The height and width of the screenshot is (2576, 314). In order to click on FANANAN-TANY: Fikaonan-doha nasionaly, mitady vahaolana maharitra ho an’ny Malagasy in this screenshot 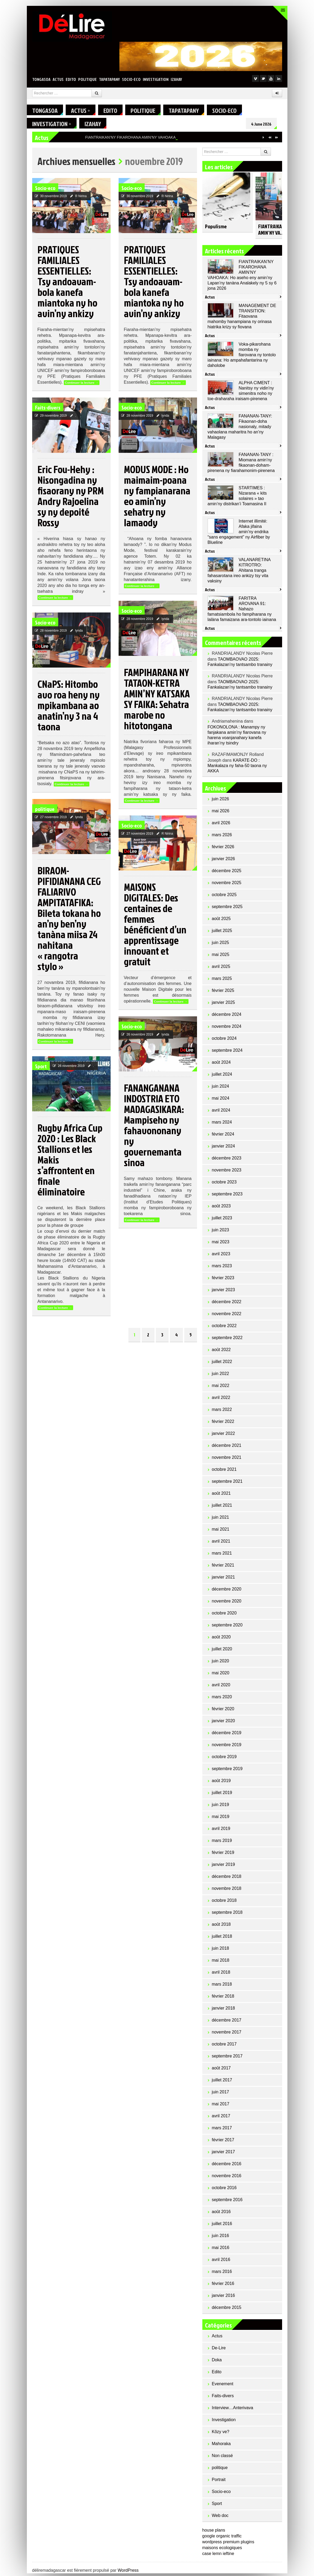, I will do `click(240, 429)`.